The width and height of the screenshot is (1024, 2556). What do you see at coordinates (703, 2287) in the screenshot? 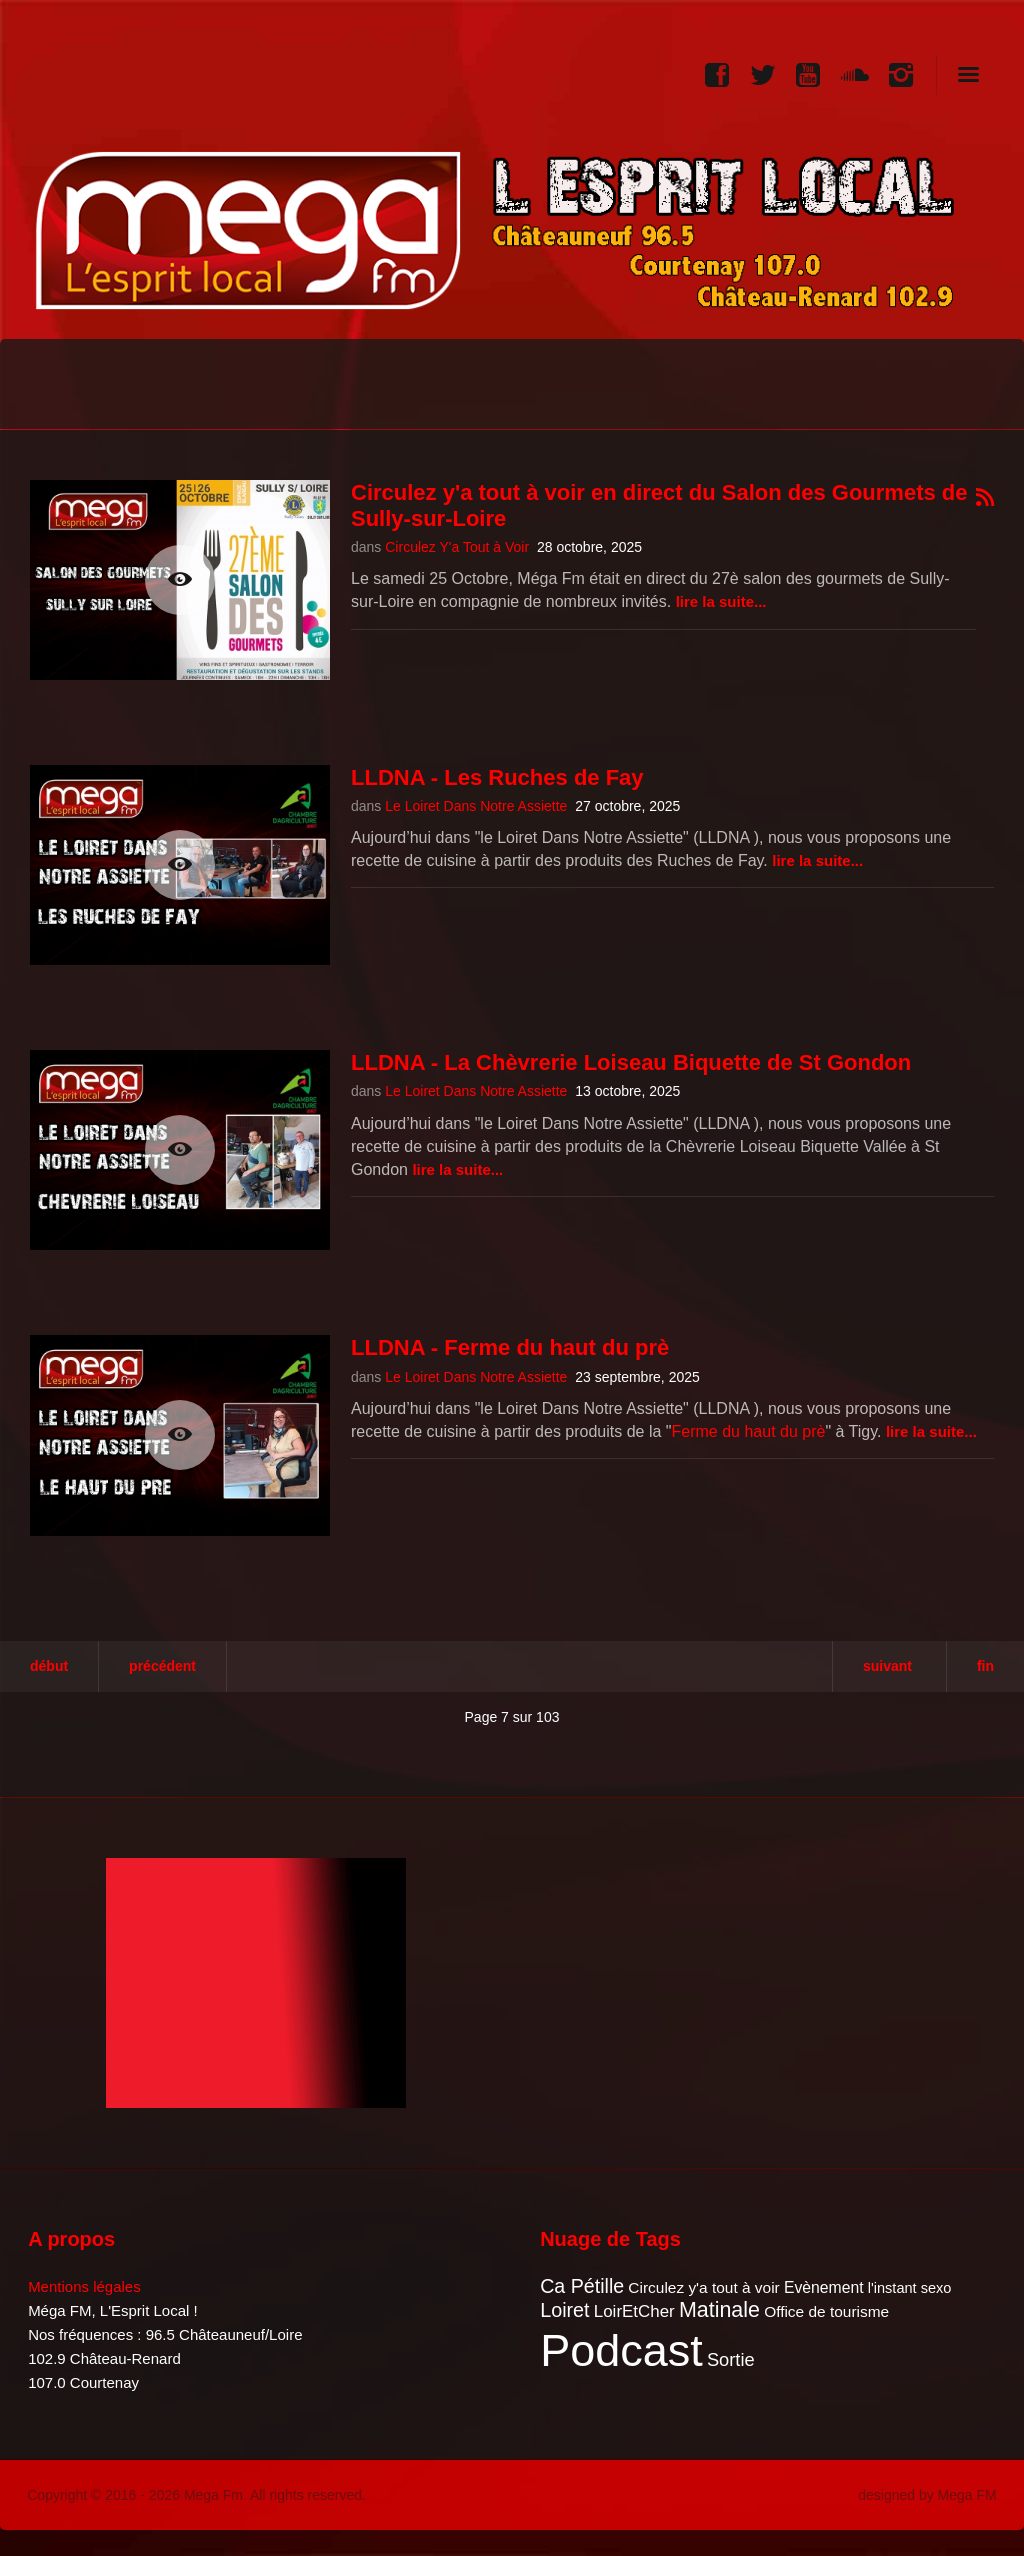
I see `Circulez y'a tout à voir` at bounding box center [703, 2287].